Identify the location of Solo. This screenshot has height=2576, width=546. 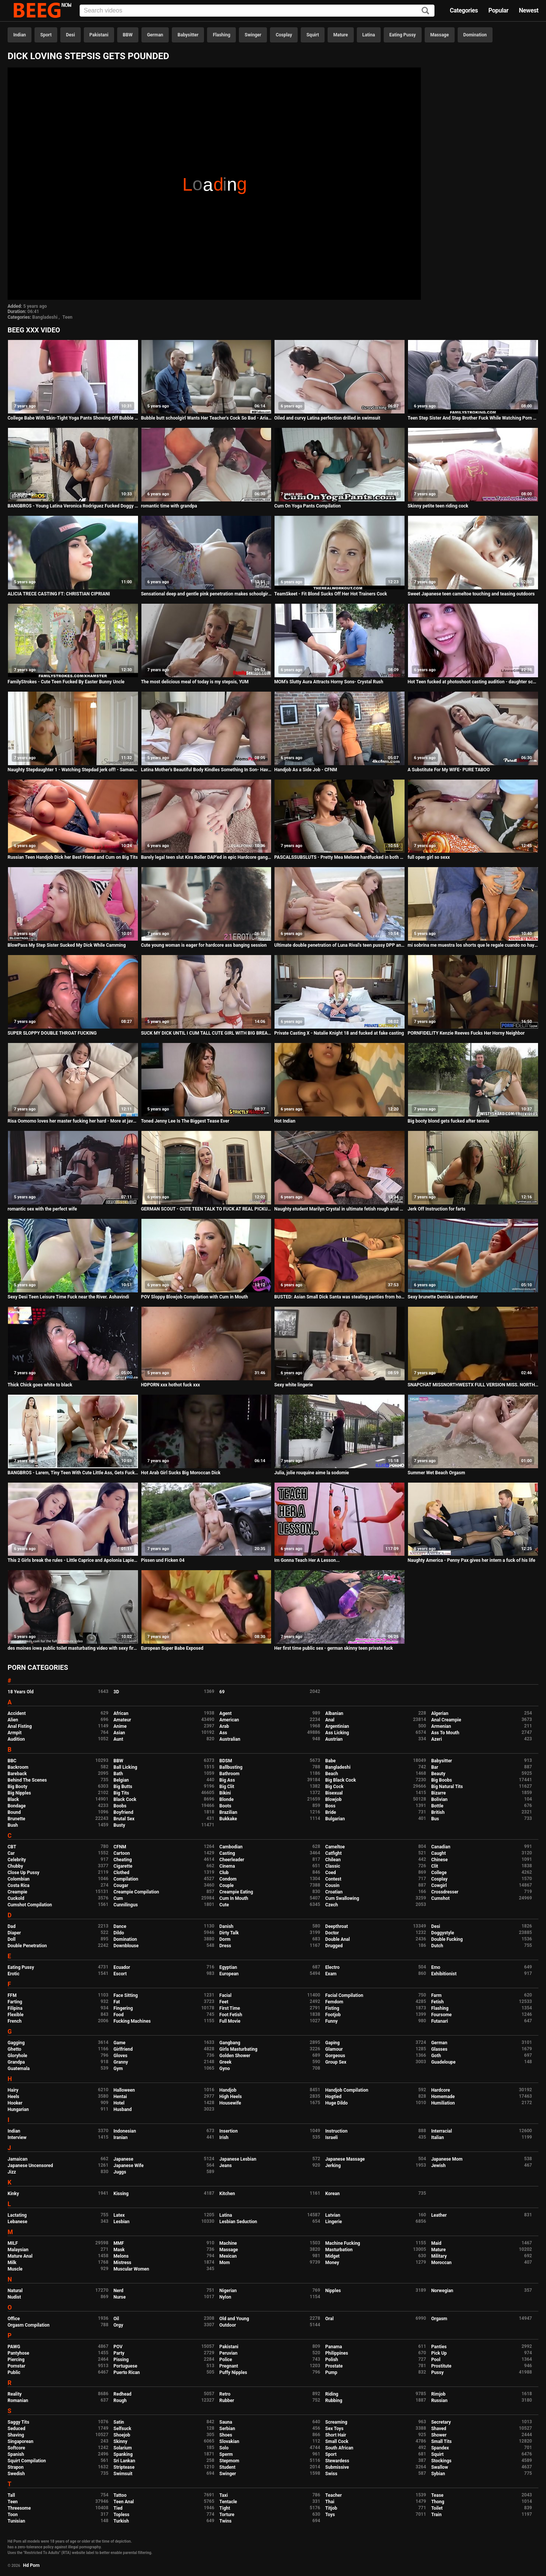
(224, 2448).